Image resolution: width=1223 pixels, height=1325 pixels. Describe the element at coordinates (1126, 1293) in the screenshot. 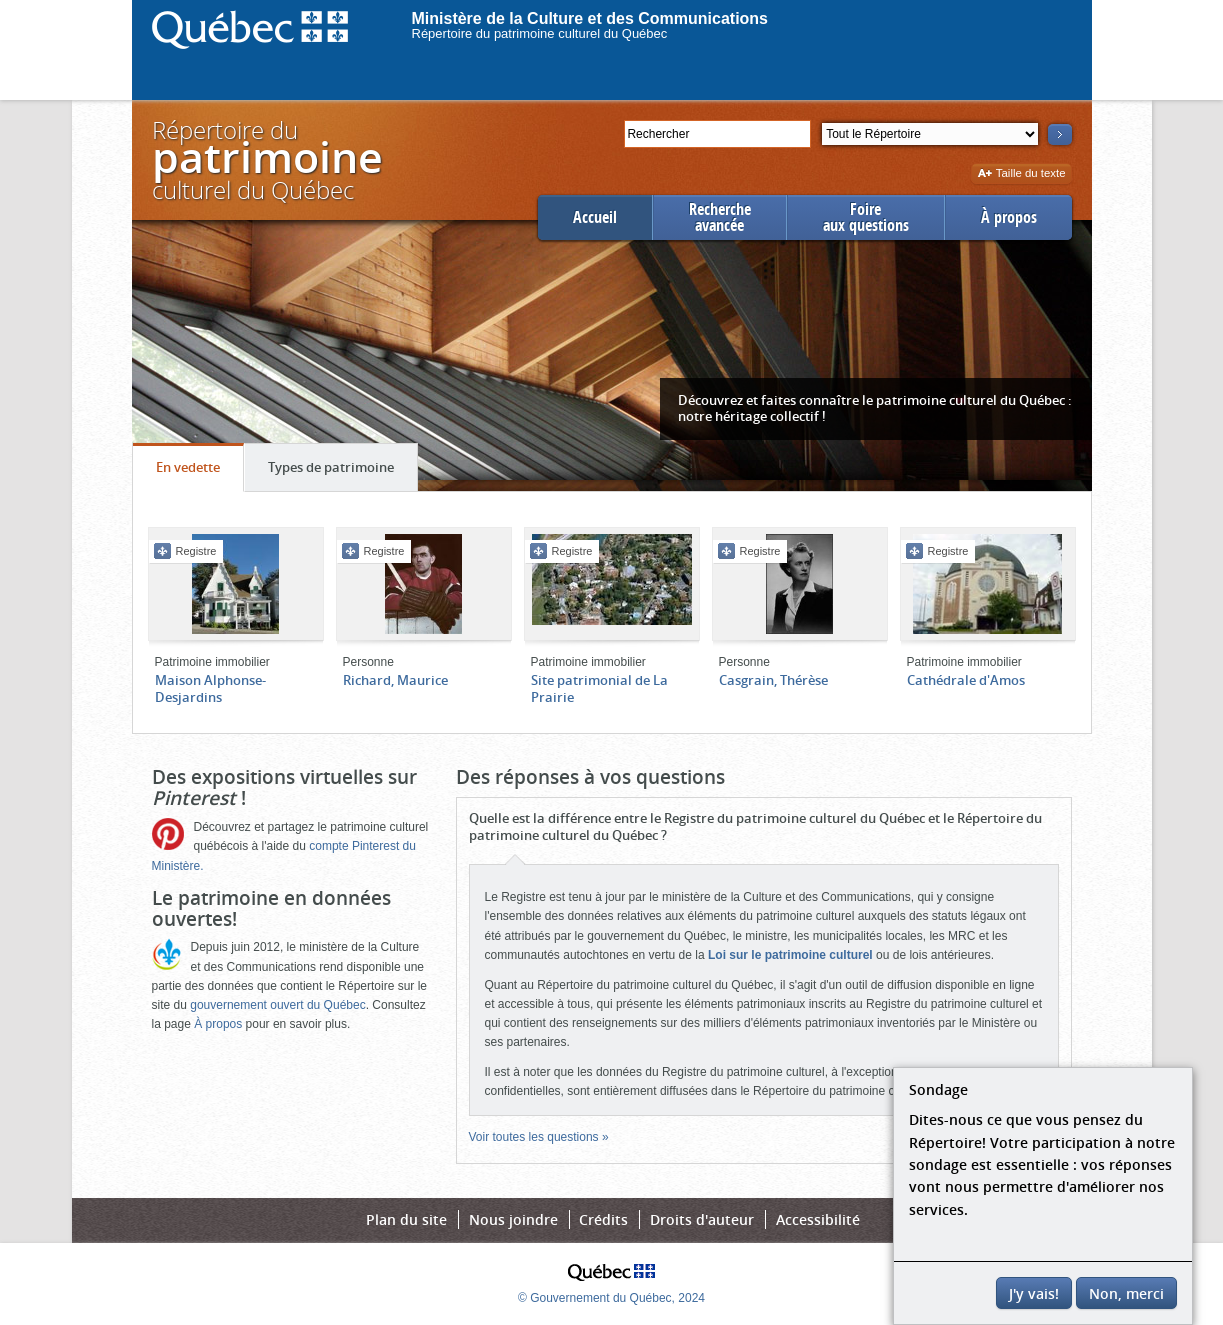

I see `Non, merci` at that location.